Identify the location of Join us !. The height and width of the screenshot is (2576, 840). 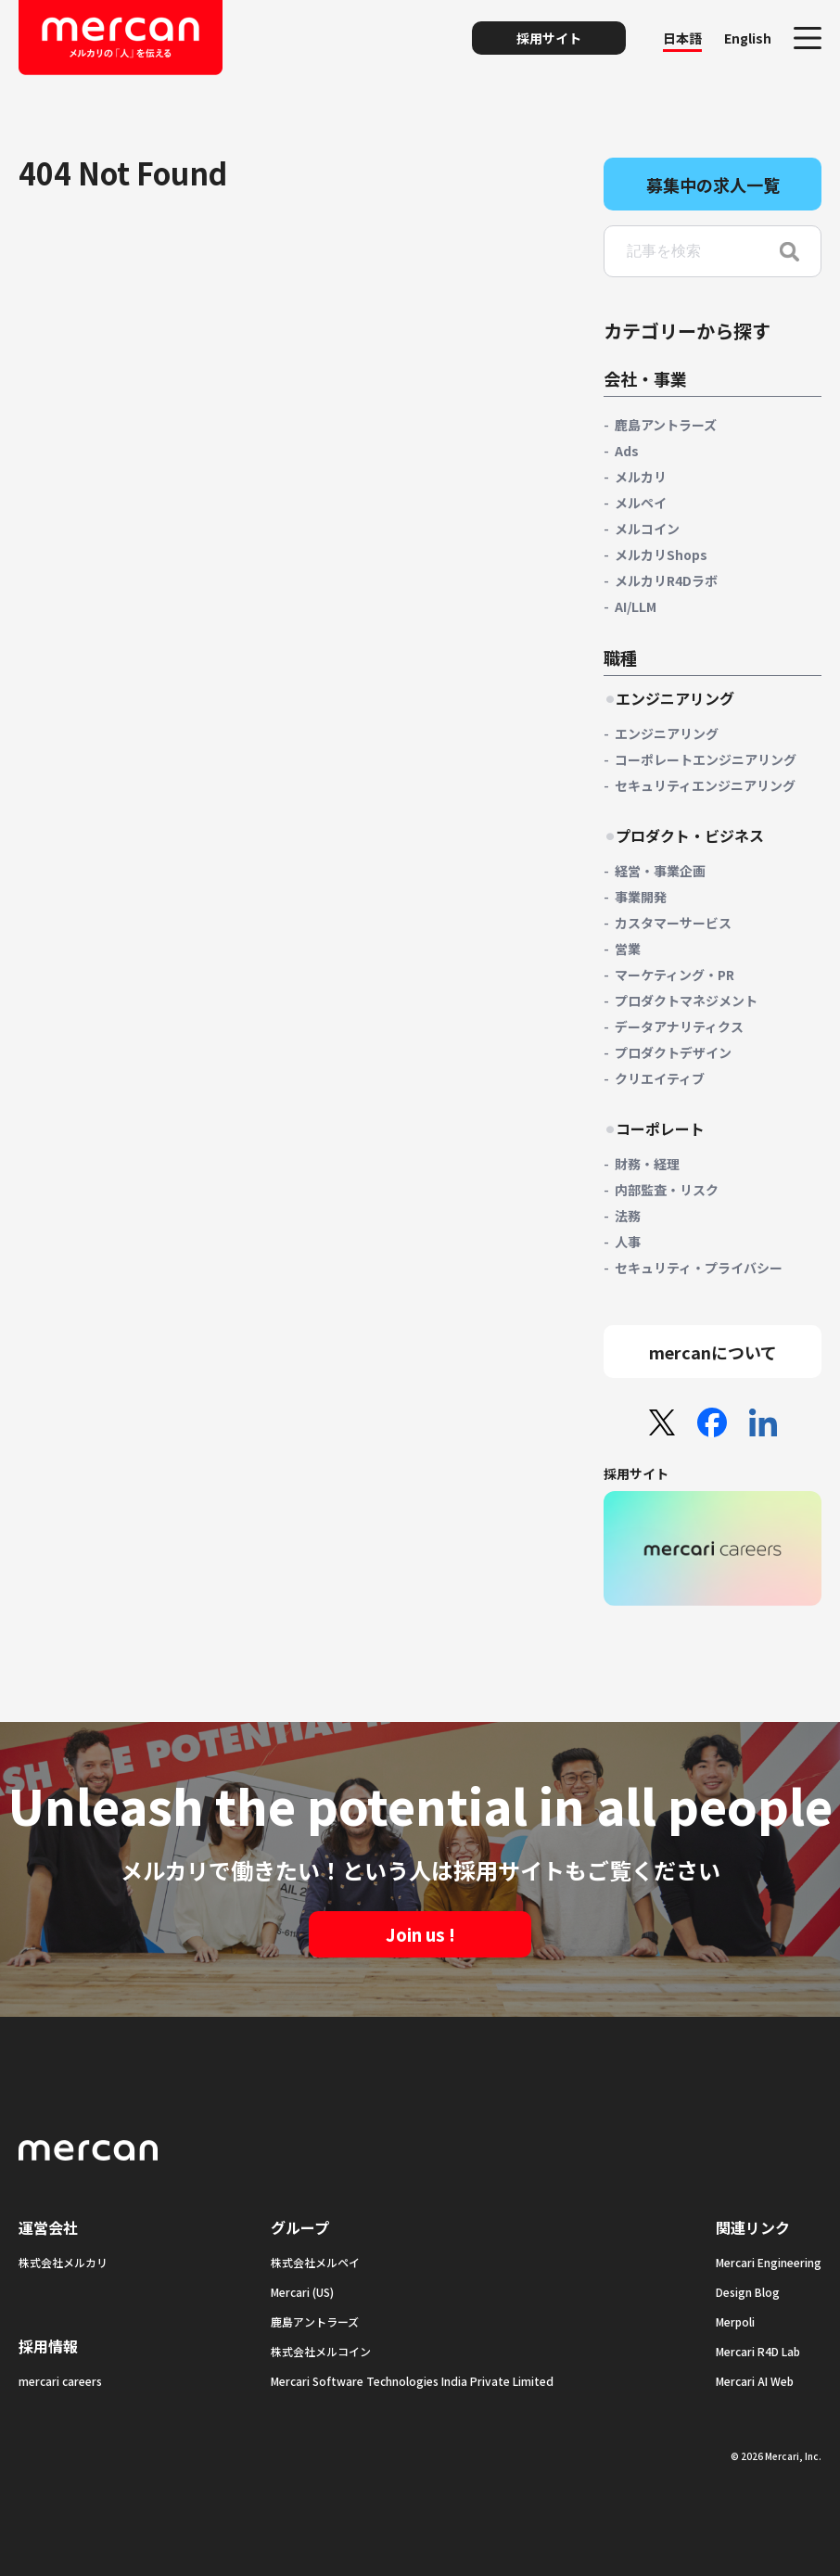
(420, 1934).